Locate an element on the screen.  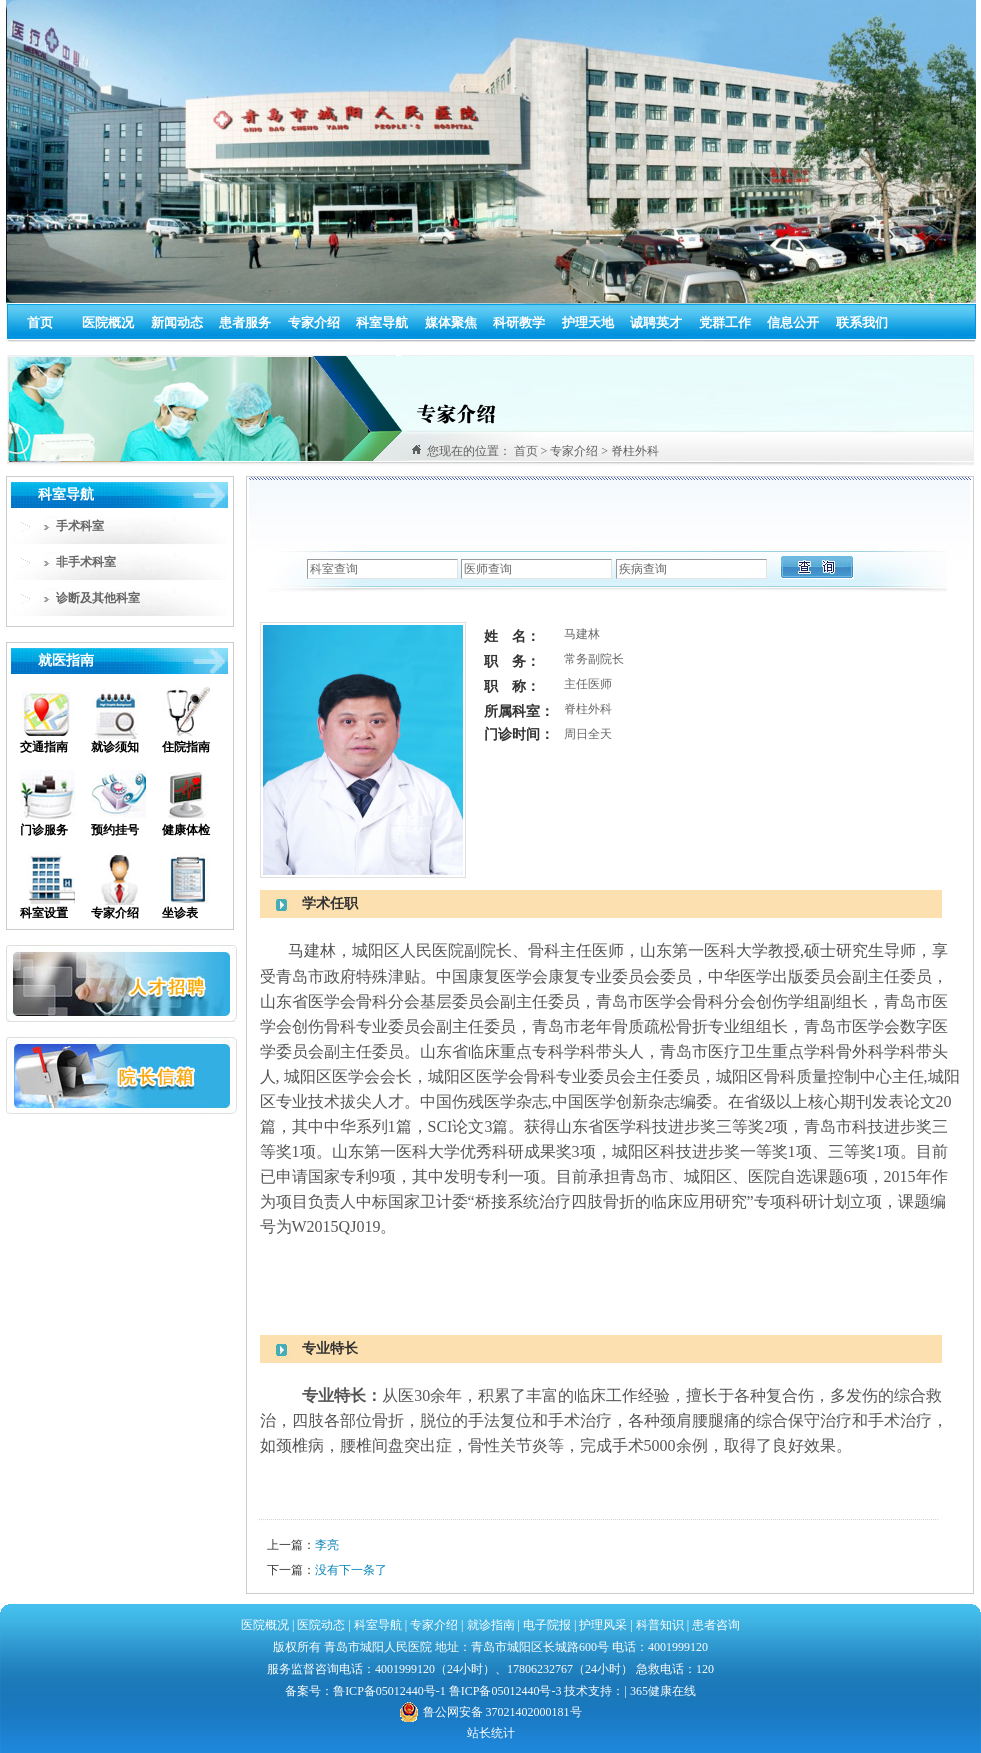
预约挂号 is located at coordinates (115, 830).